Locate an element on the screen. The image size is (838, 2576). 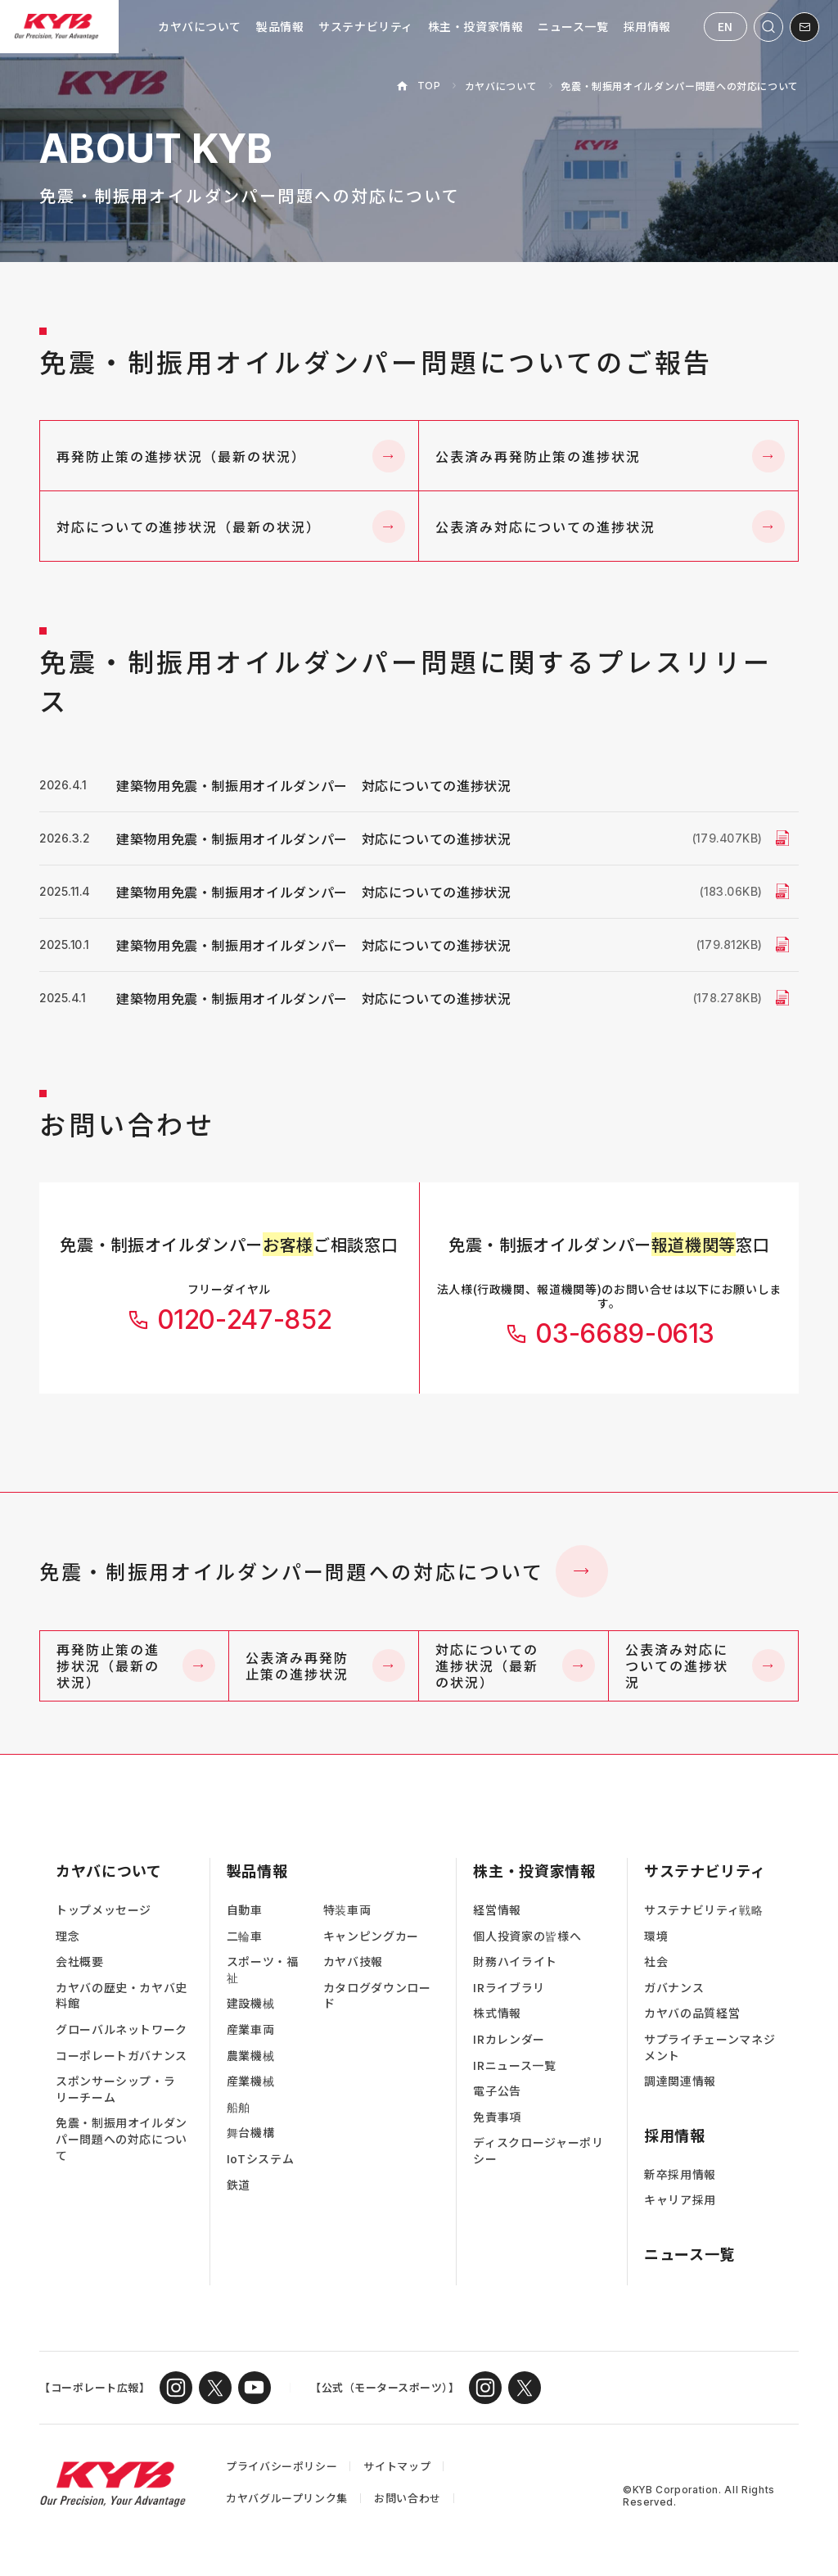
お問い合わせ is located at coordinates (407, 2498).